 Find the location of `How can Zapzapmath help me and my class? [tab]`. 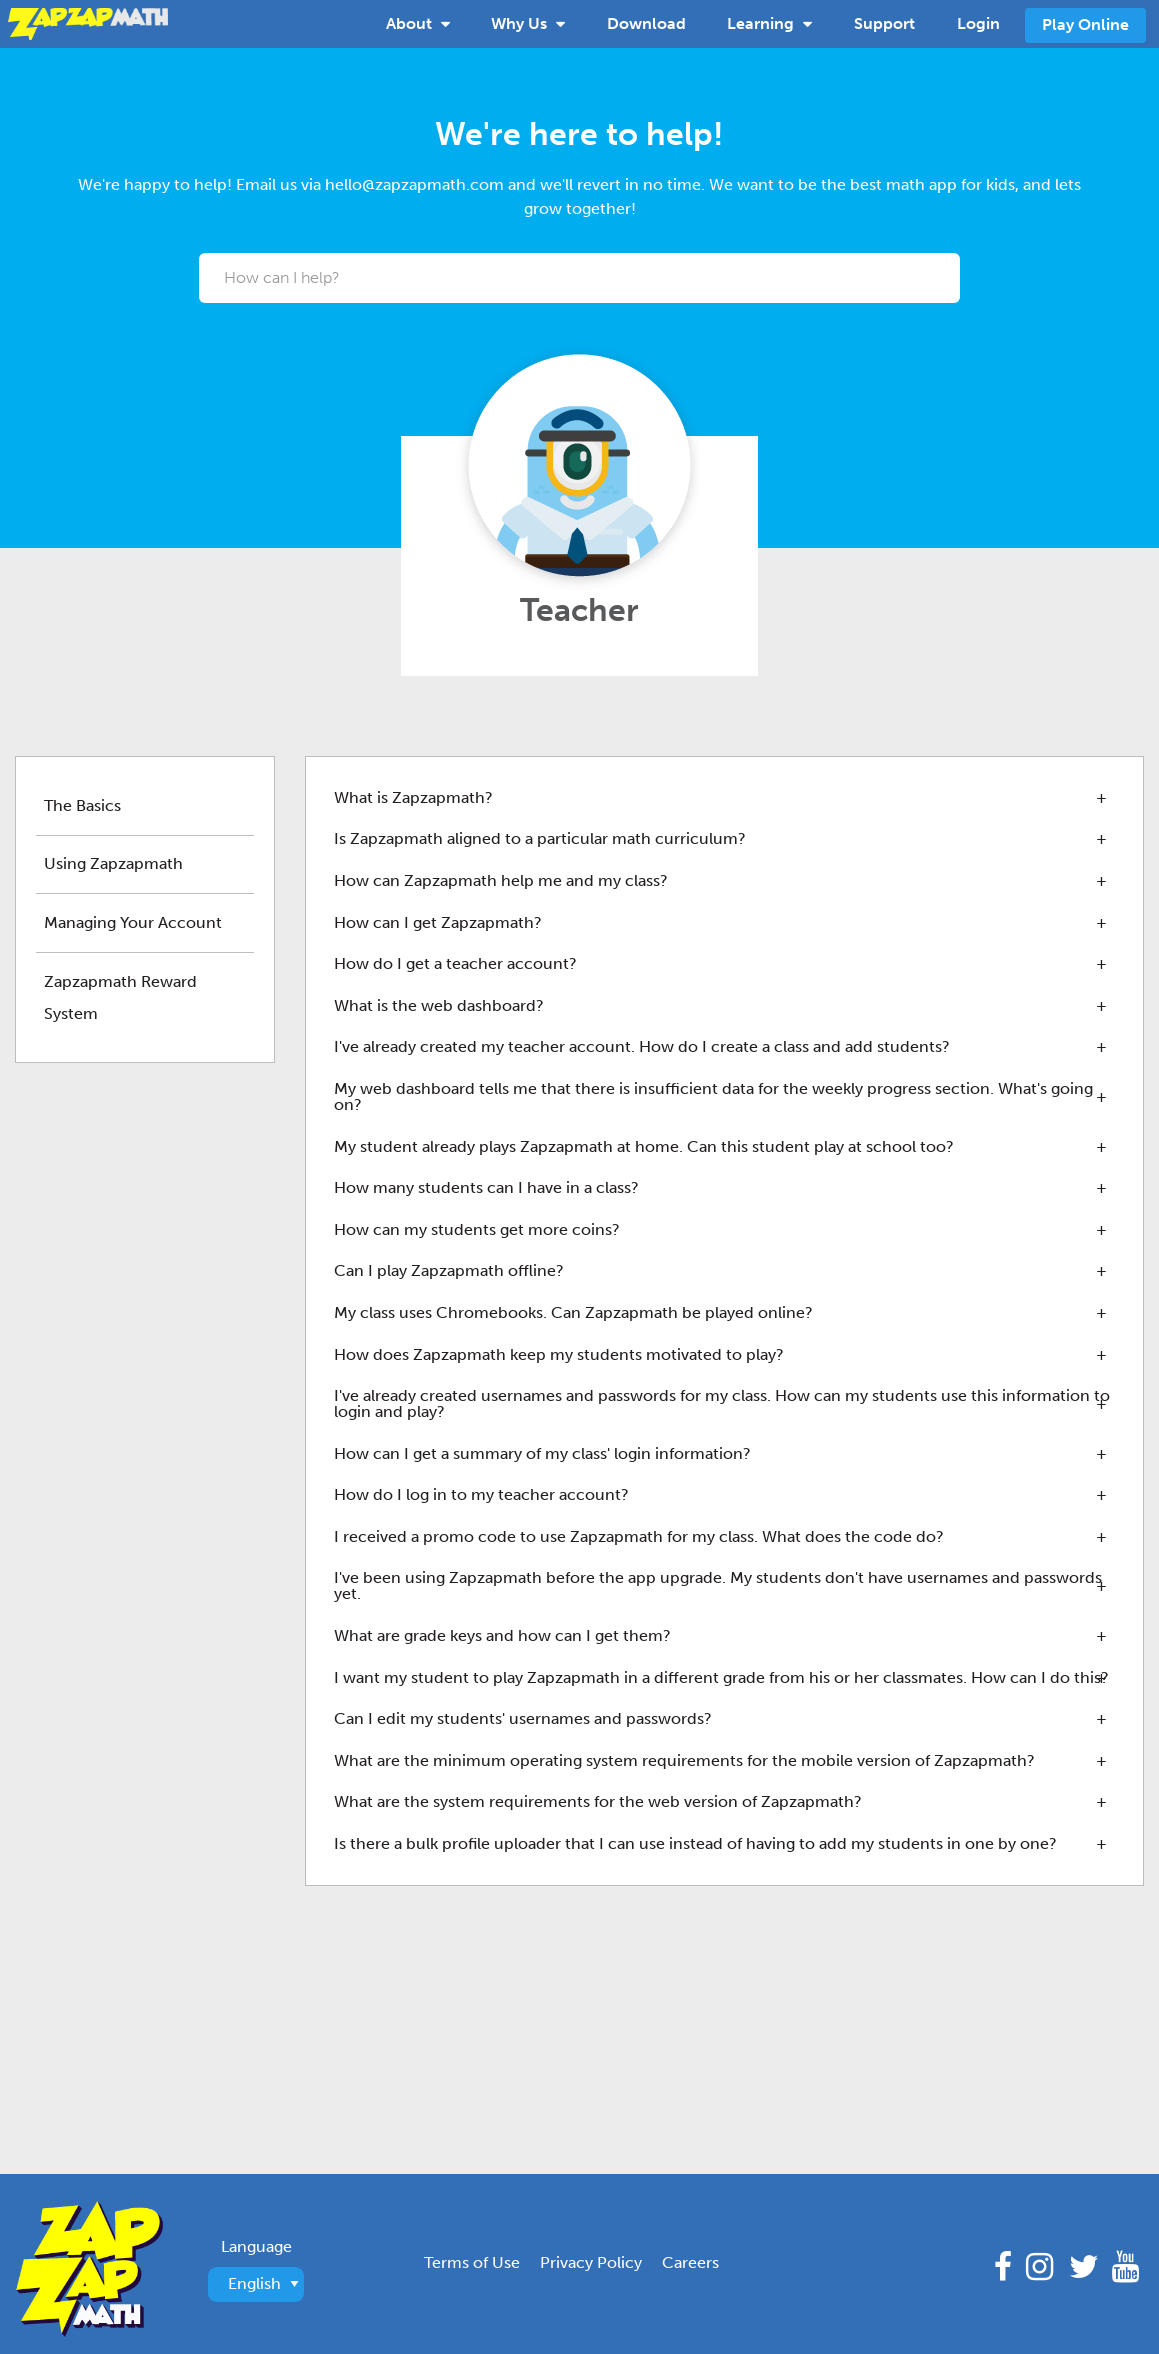

How can Zapzapmath help me and my class? [tab] is located at coordinates (501, 880).